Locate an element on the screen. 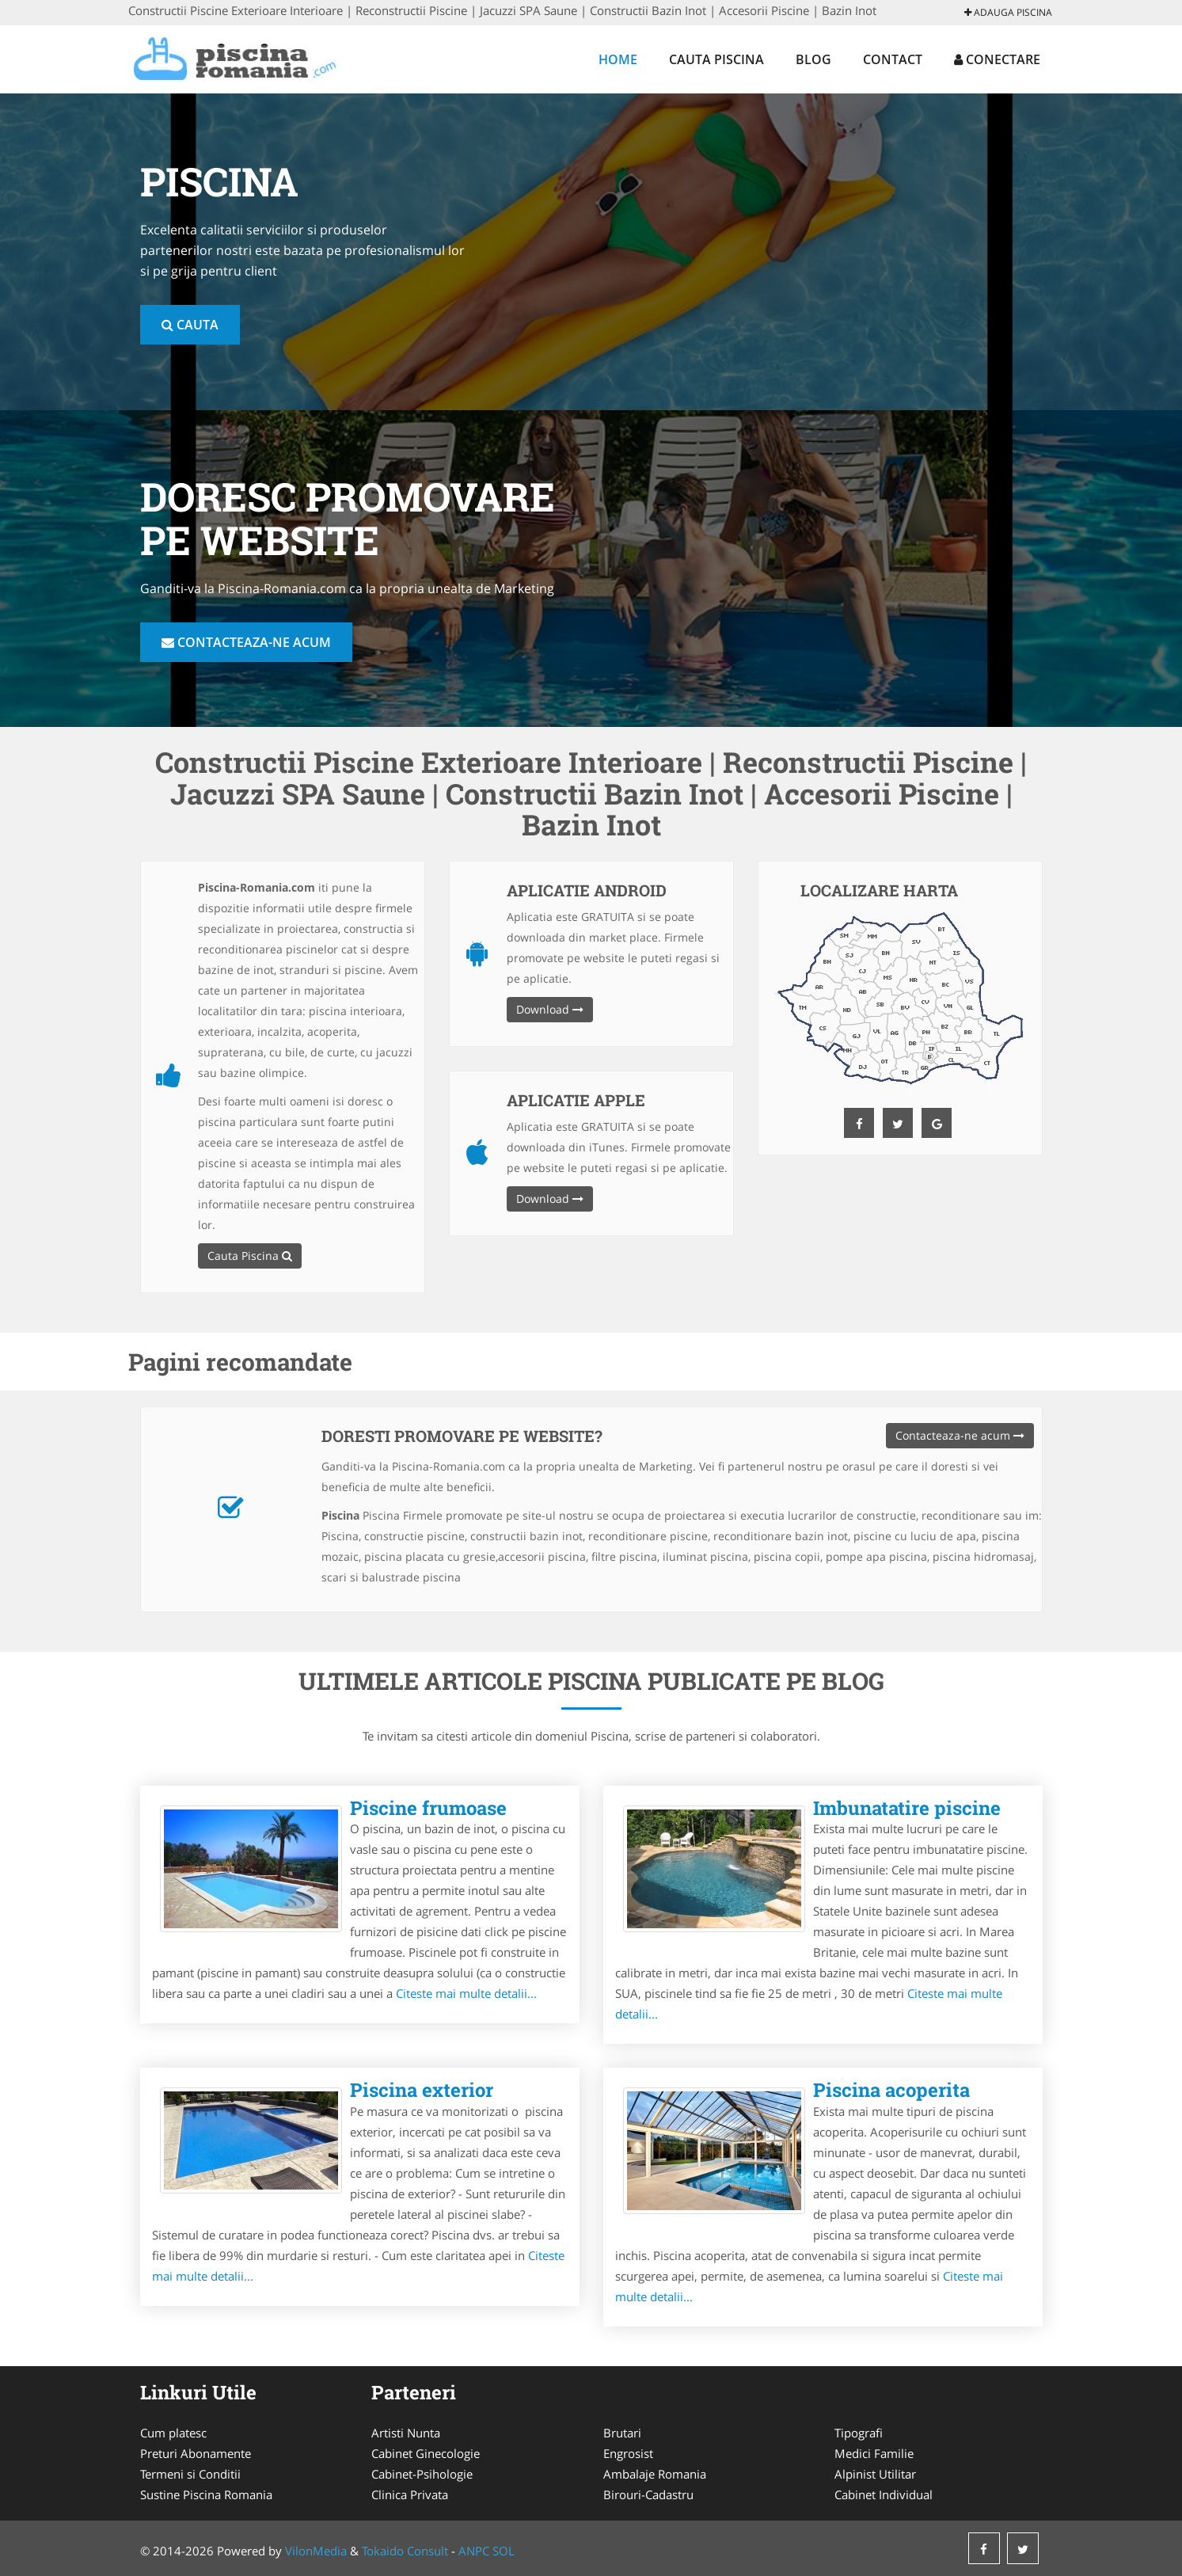 Image resolution: width=1182 pixels, height=2576 pixels. Cauta Piscina is located at coordinates (716, 59).